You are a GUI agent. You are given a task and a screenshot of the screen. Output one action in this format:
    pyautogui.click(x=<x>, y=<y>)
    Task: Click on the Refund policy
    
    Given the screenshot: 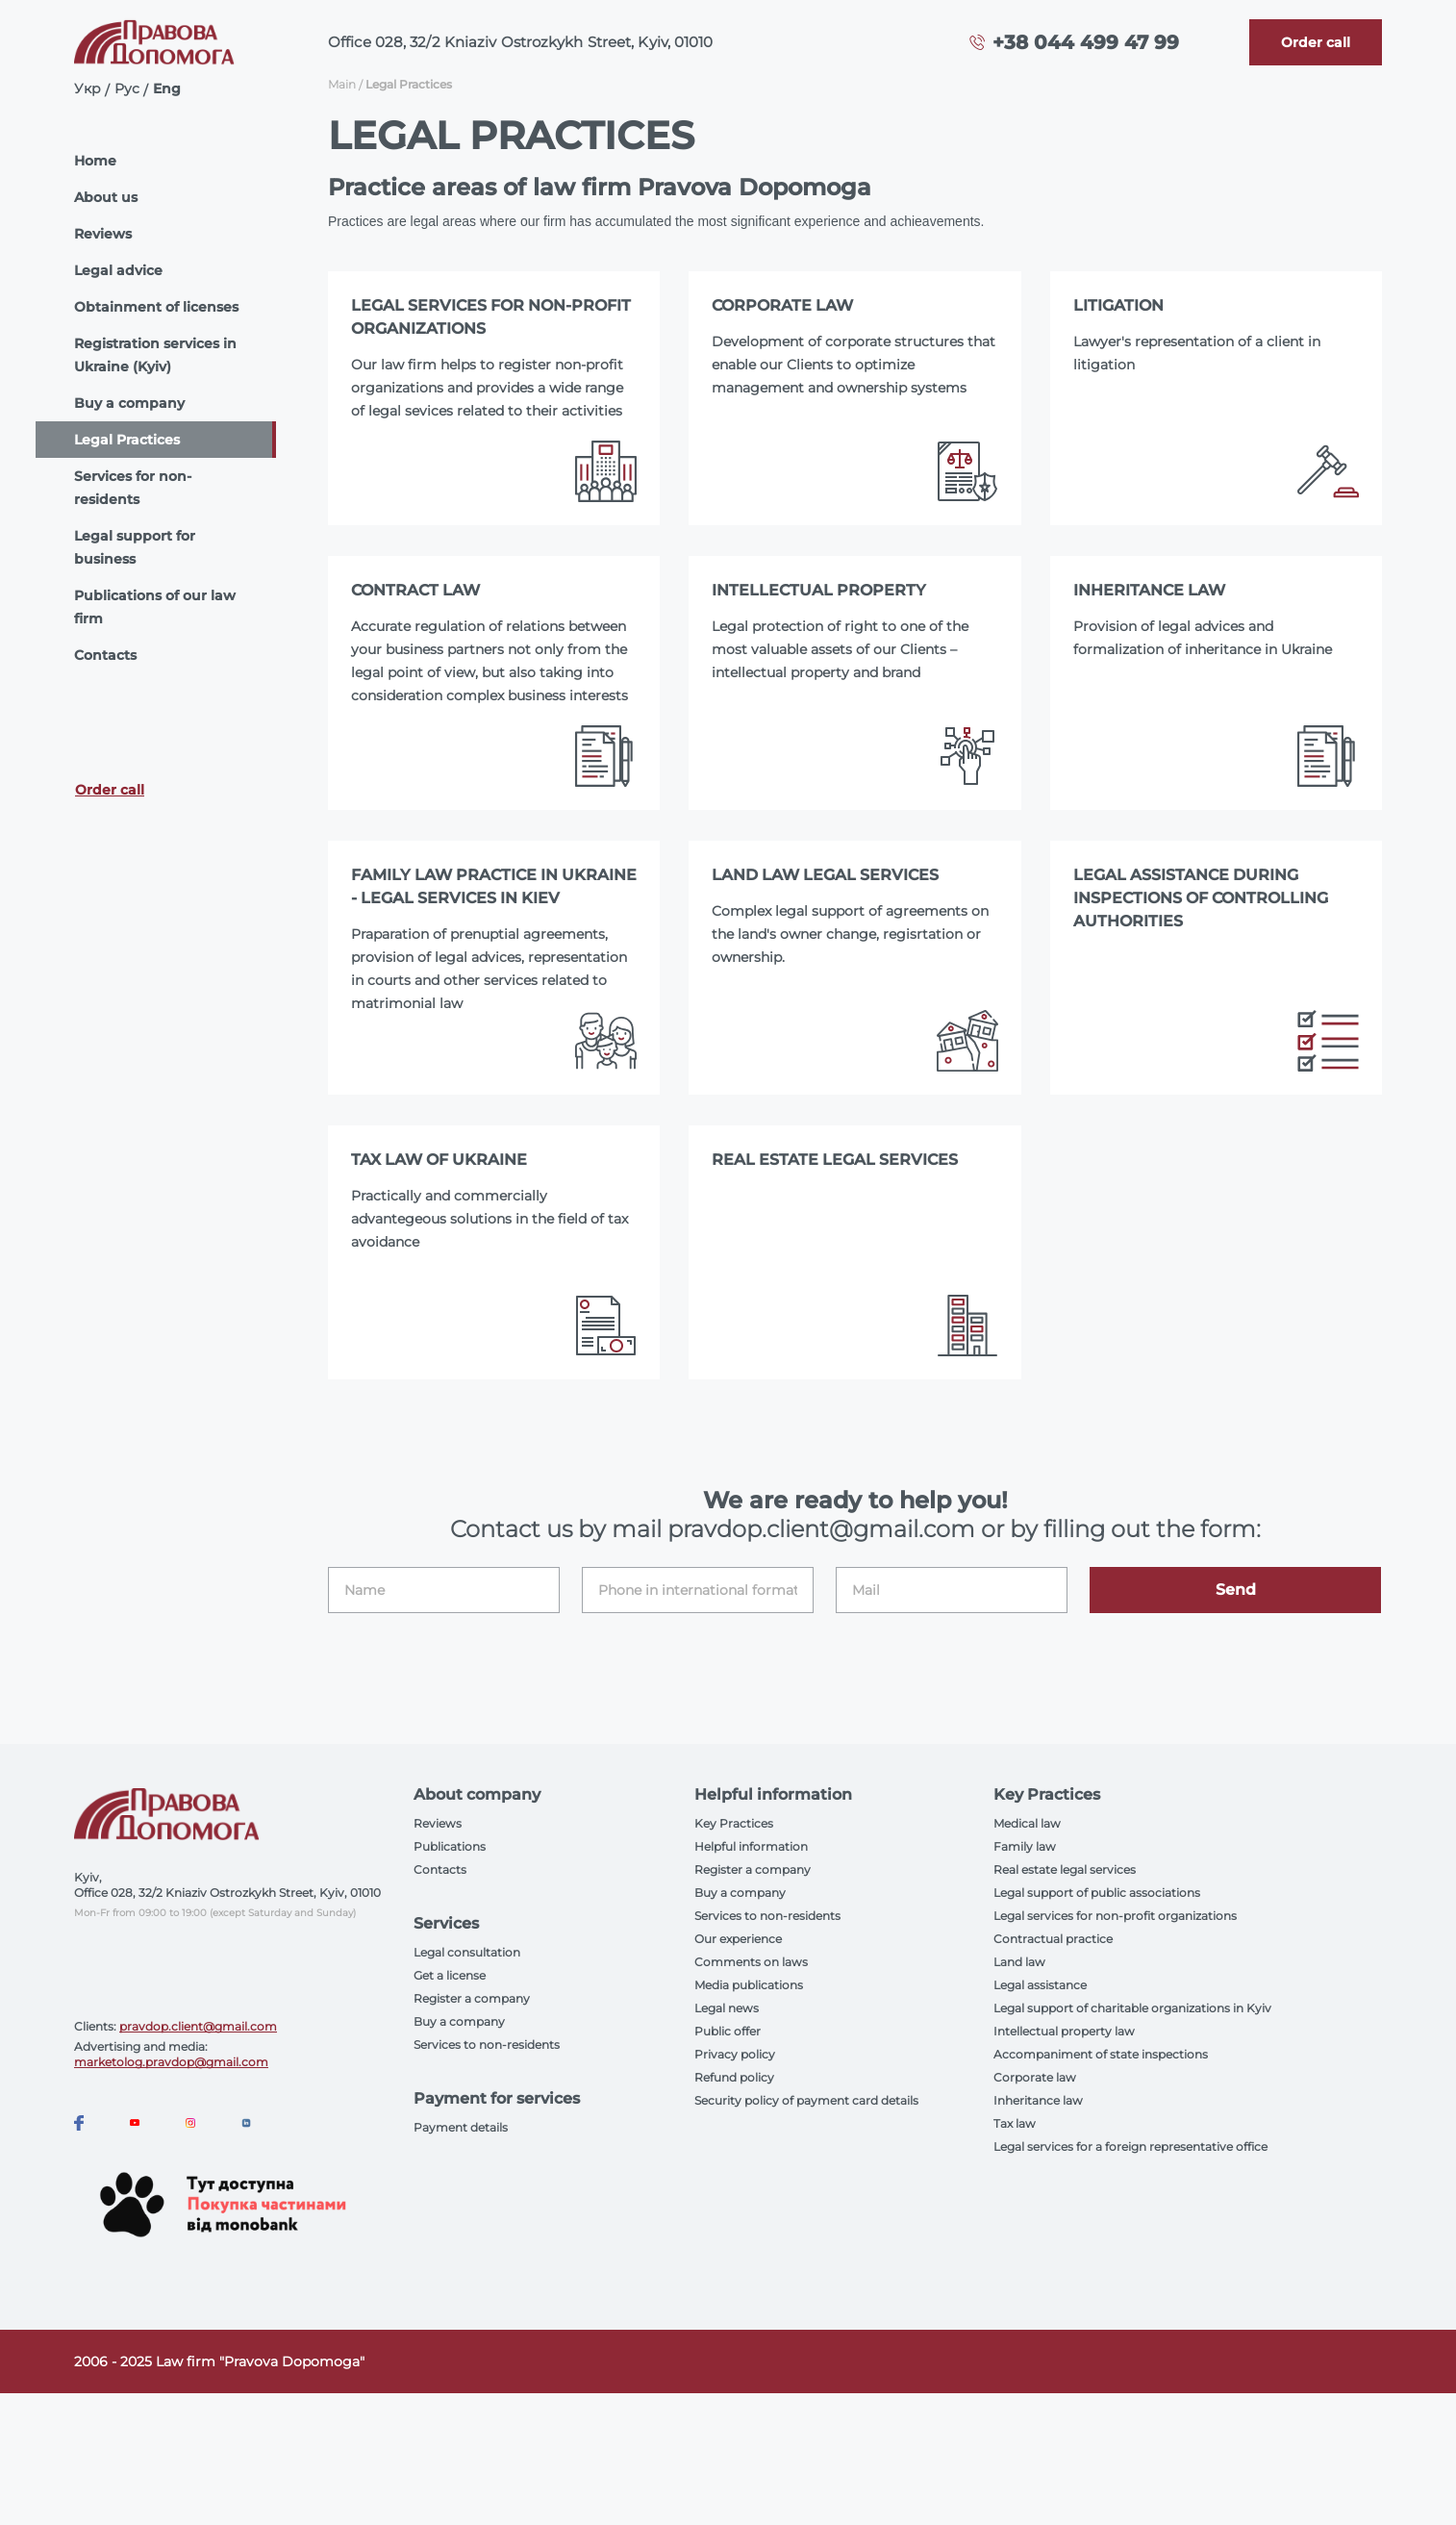 What is the action you would take?
    pyautogui.click(x=734, y=2077)
    